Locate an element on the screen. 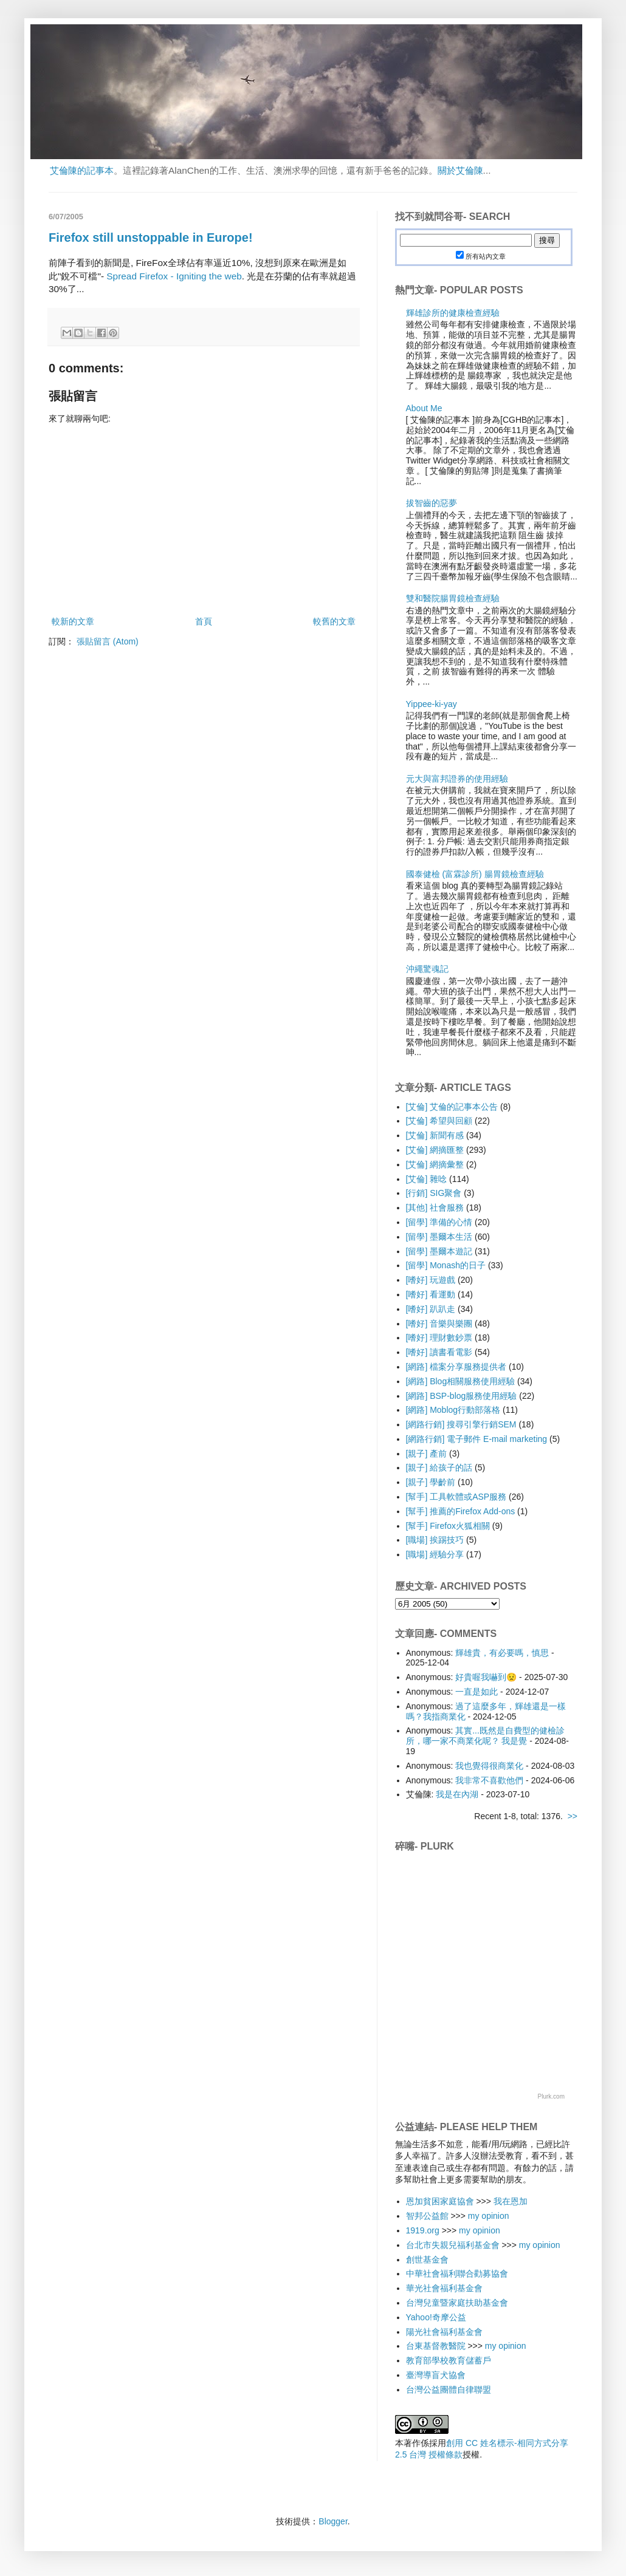 The width and height of the screenshot is (626, 2576). 台灣公益團體自律聯盟 is located at coordinates (448, 2389).